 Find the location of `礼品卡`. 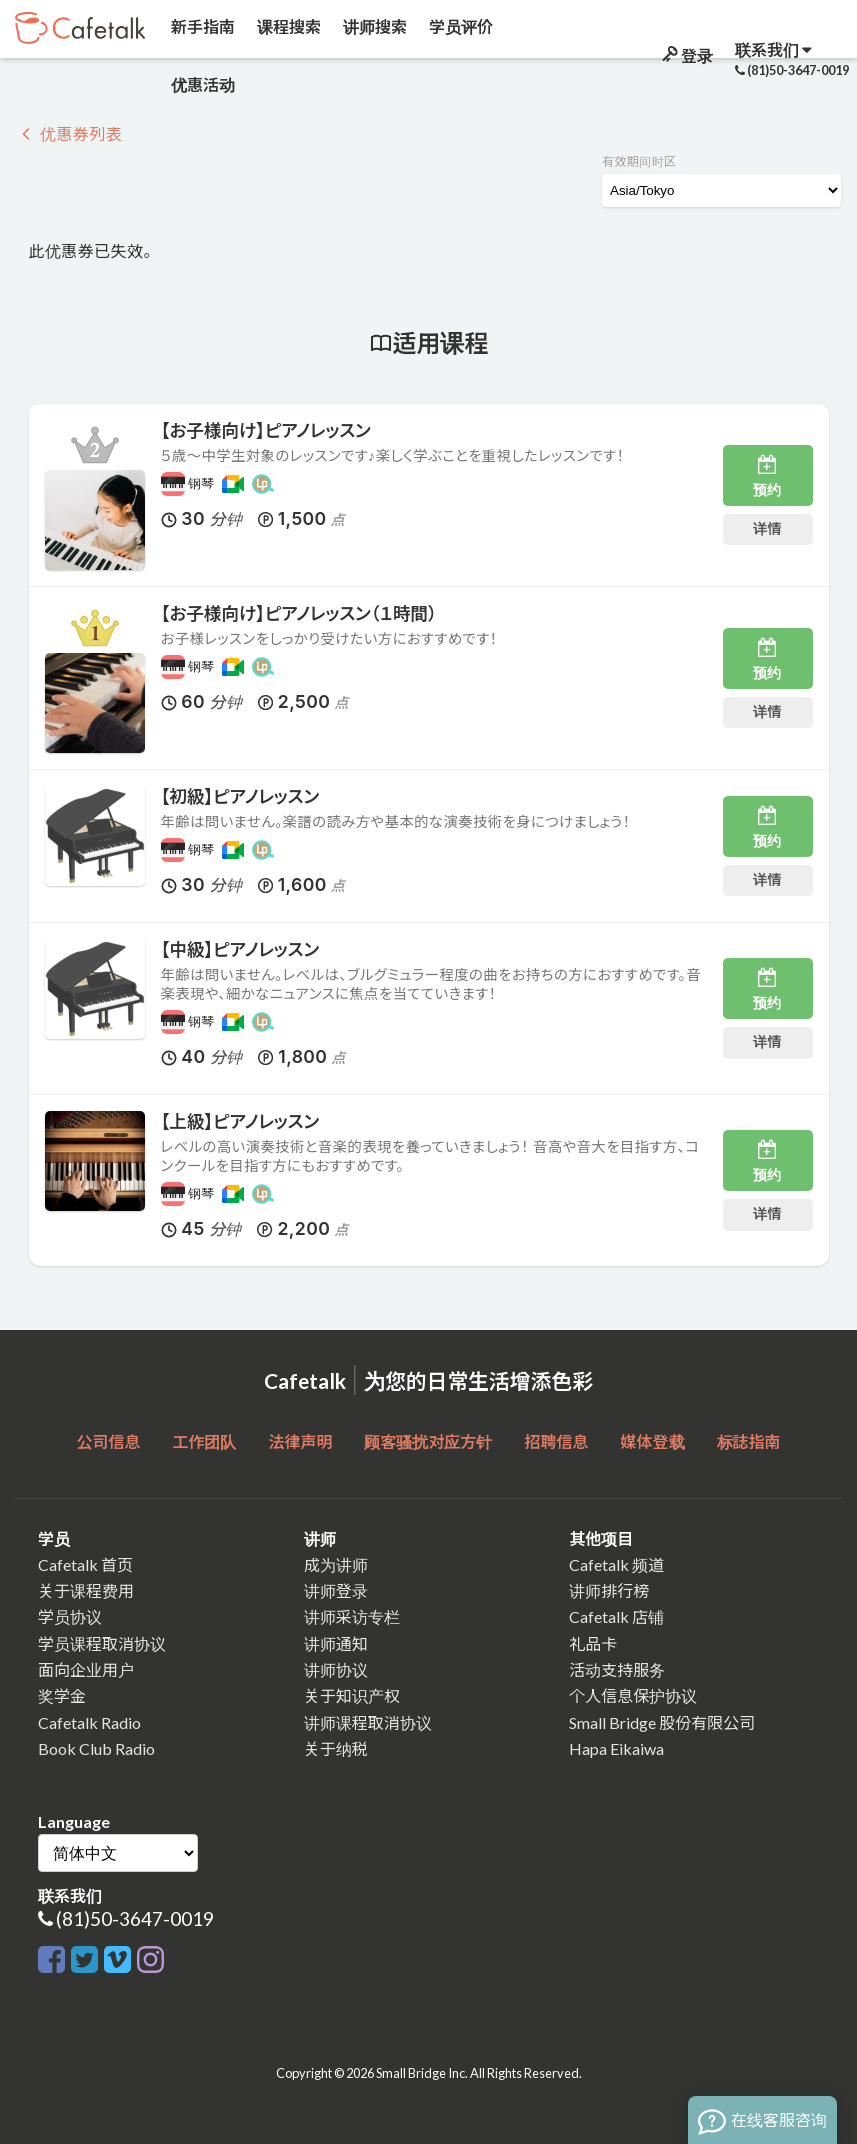

礼品卡 is located at coordinates (593, 1643).